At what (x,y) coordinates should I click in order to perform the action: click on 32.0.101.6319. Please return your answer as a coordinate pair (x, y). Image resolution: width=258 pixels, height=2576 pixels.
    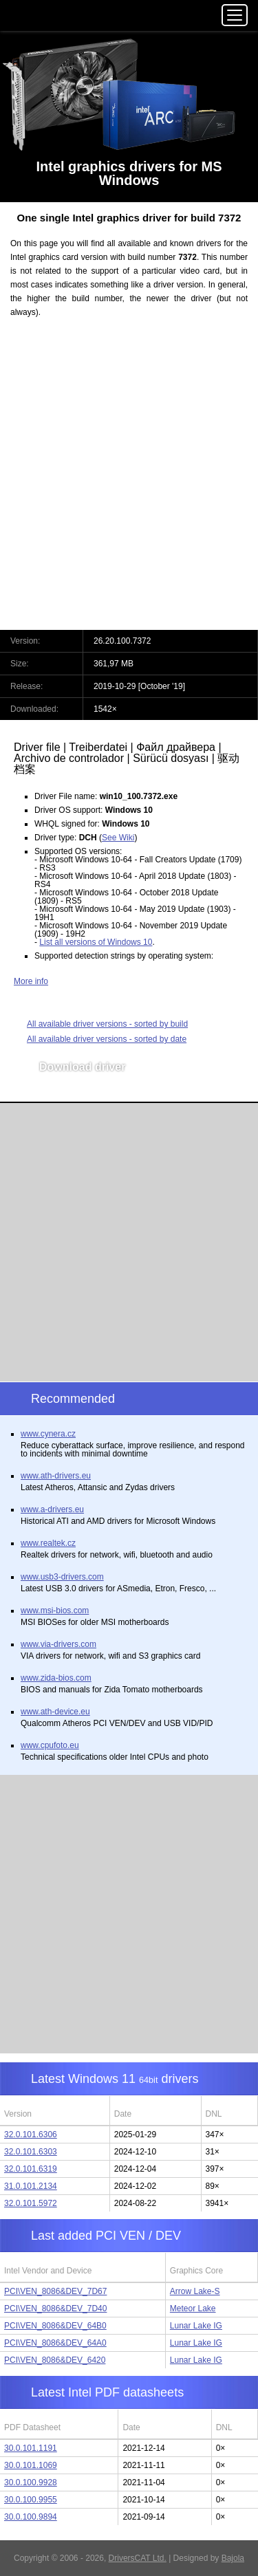
    Looking at the image, I should click on (30, 2169).